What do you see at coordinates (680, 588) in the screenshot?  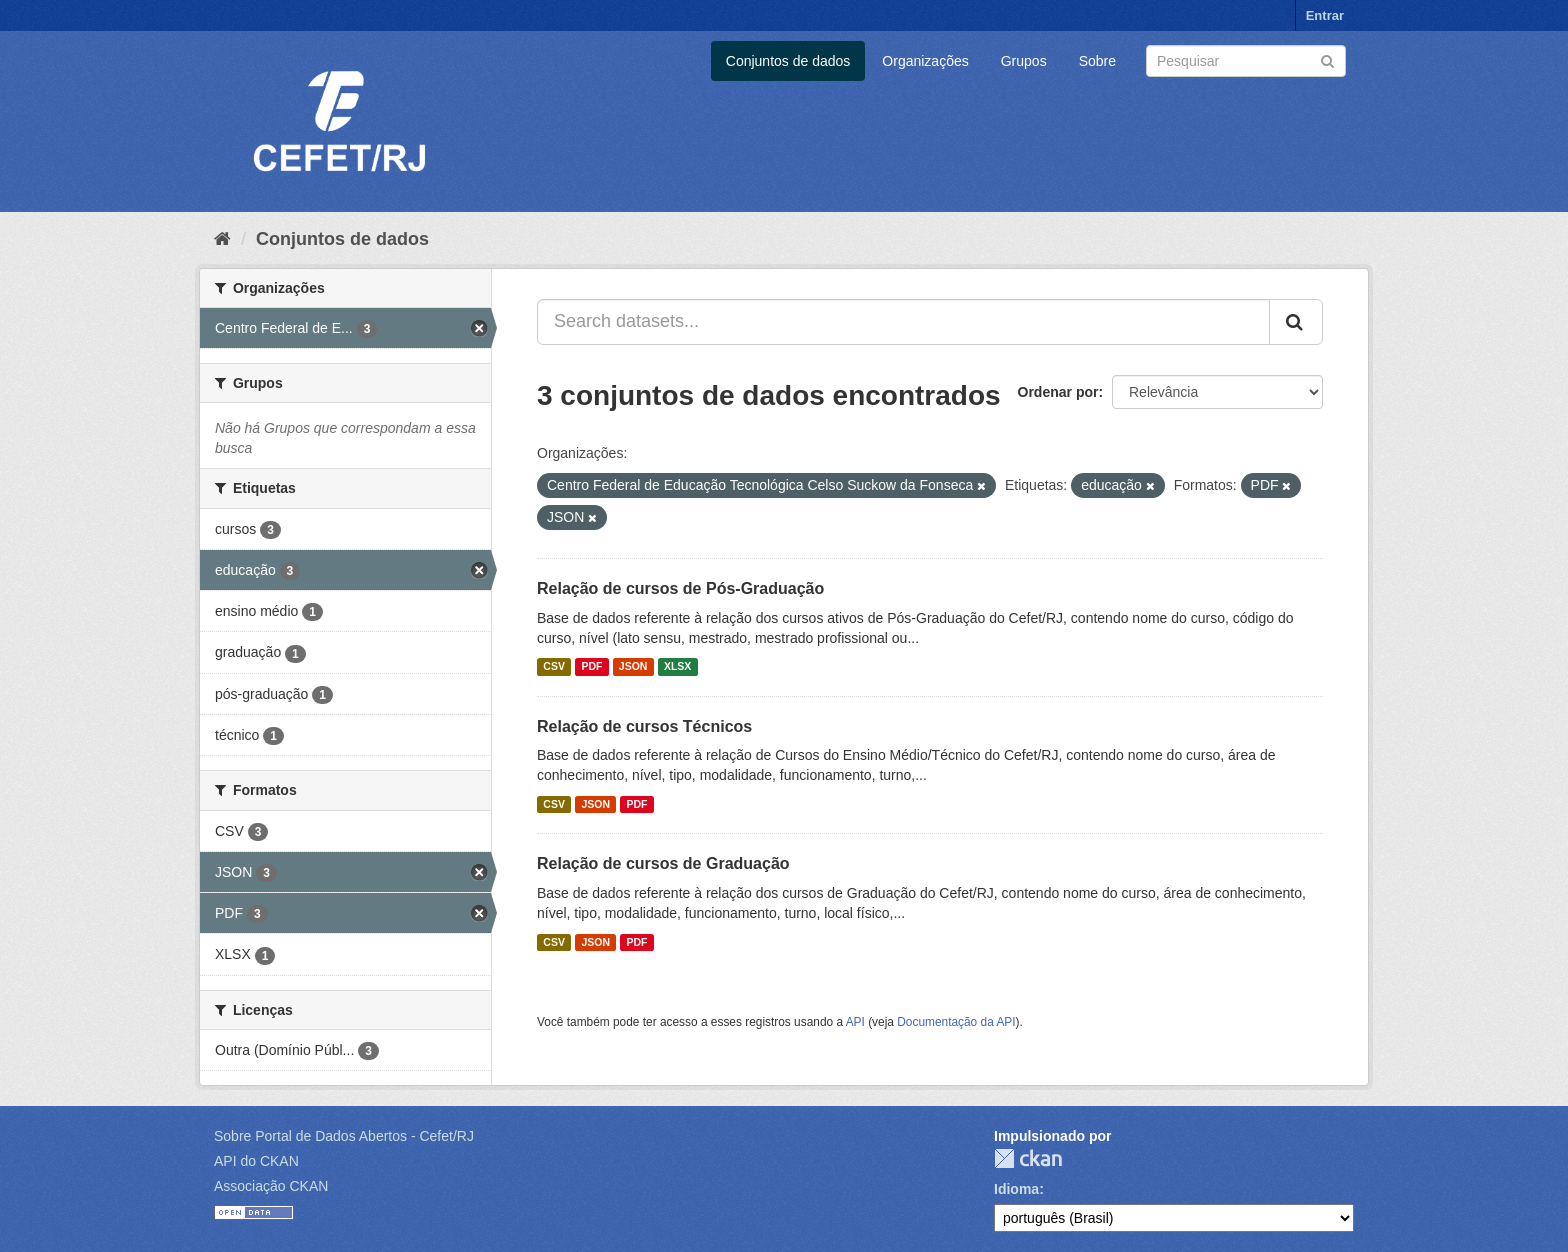 I see `Relação de cursos de Pós-Graduação` at bounding box center [680, 588].